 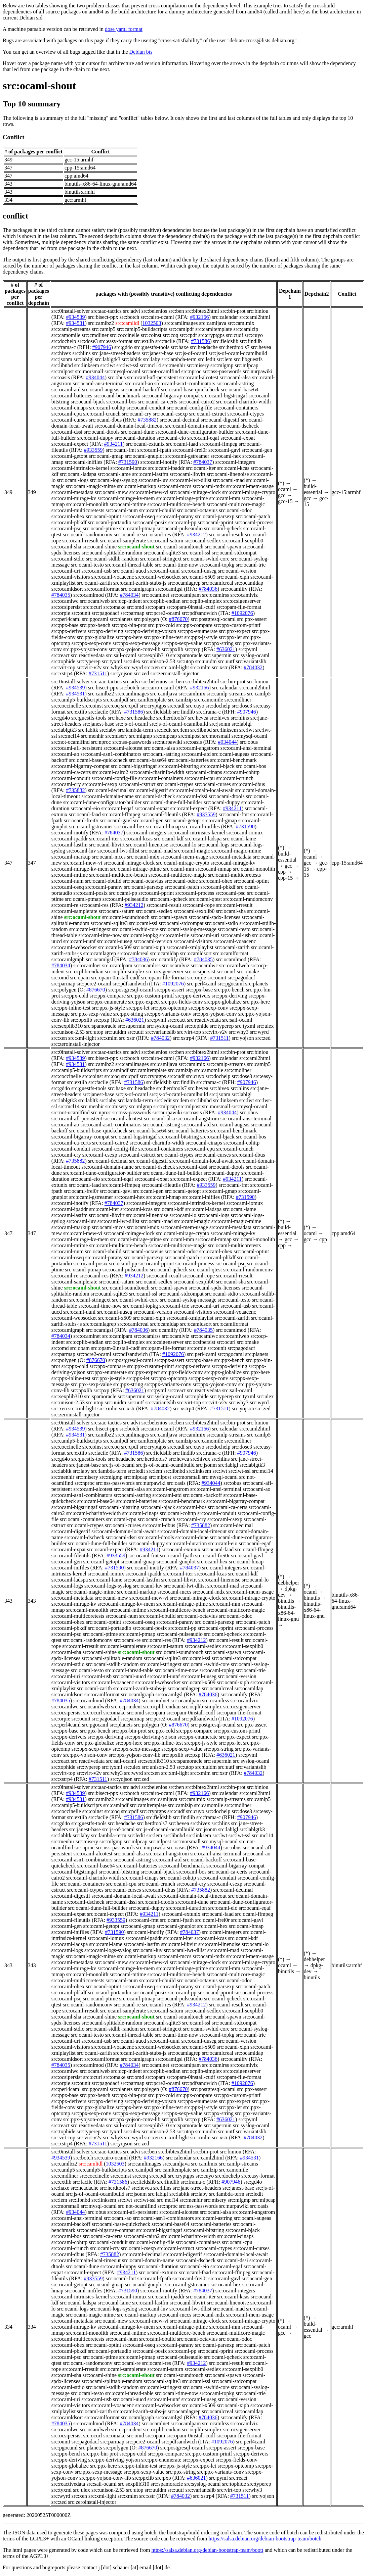 I want to click on src:ocaml-lwt-dllist, so click(x=190, y=480).